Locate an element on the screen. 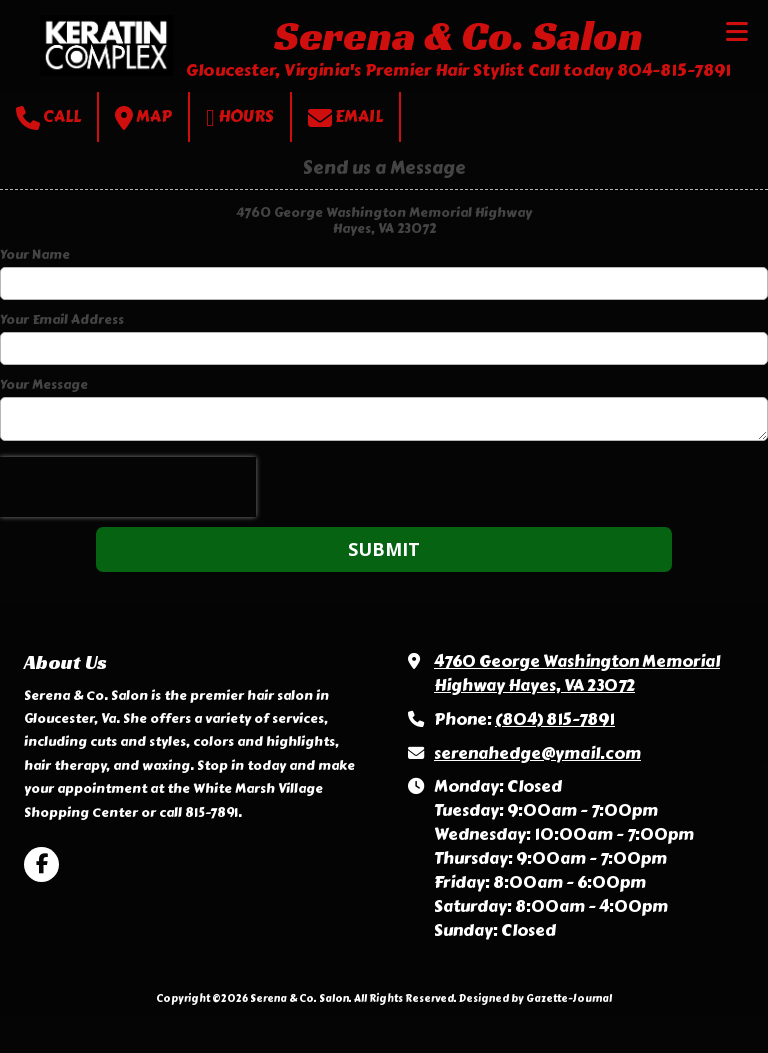  (804) 815-7891 is located at coordinates (555, 719).